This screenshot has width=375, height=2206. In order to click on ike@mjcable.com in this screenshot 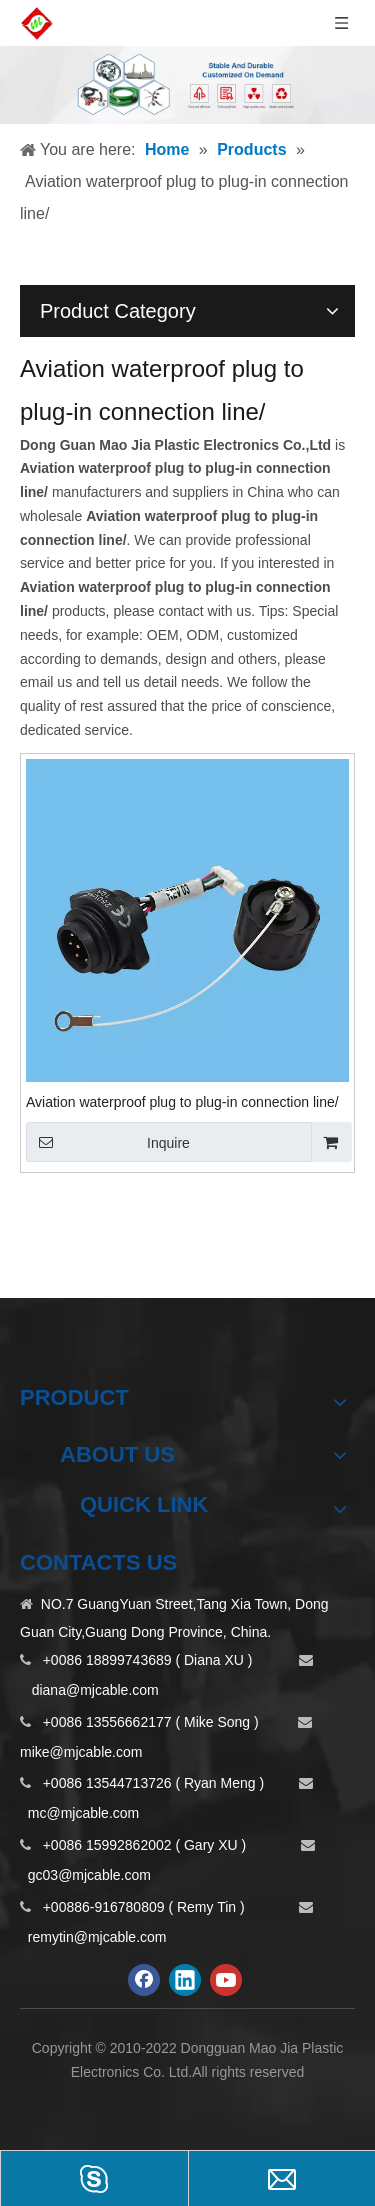, I will do `click(87, 1752)`.